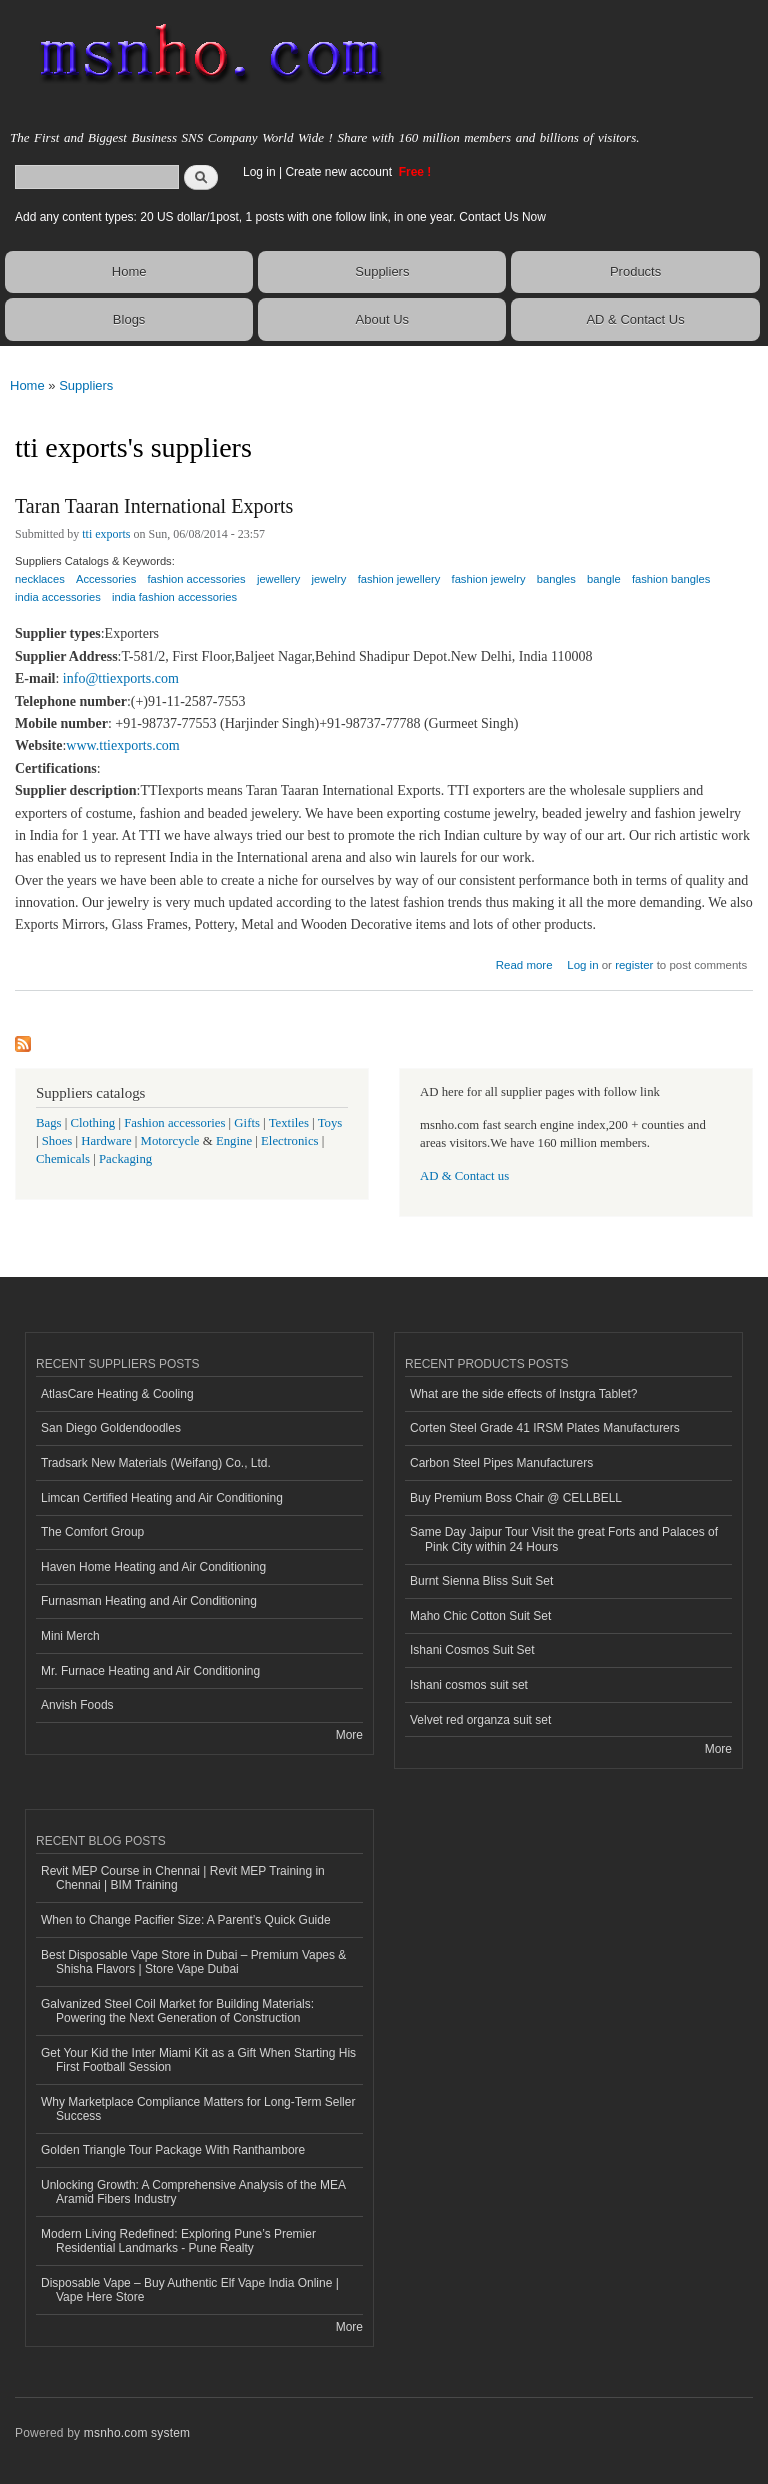 This screenshot has width=768, height=2484. Describe the element at coordinates (58, 597) in the screenshot. I see `india accessories` at that location.